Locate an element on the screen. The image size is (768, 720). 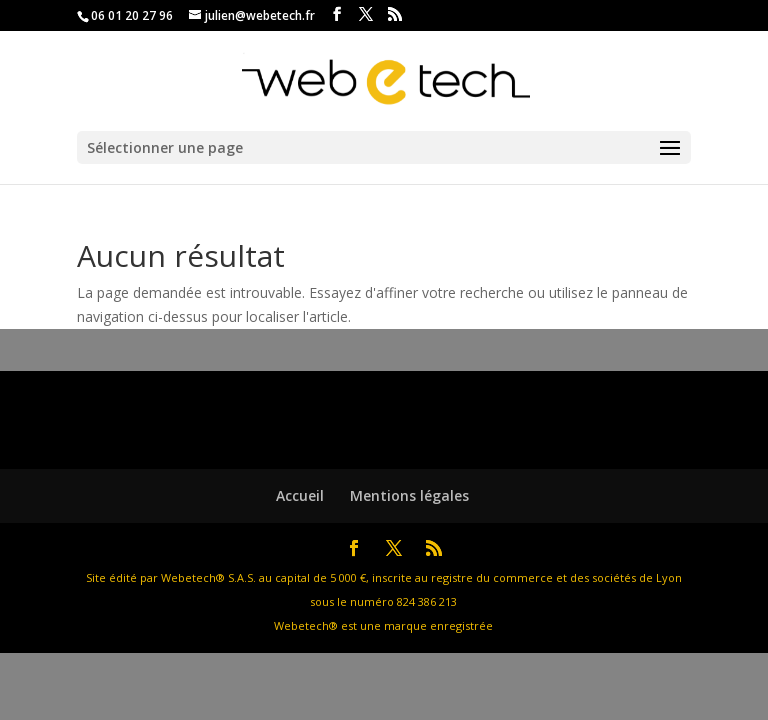
Accueil is located at coordinates (300, 495).